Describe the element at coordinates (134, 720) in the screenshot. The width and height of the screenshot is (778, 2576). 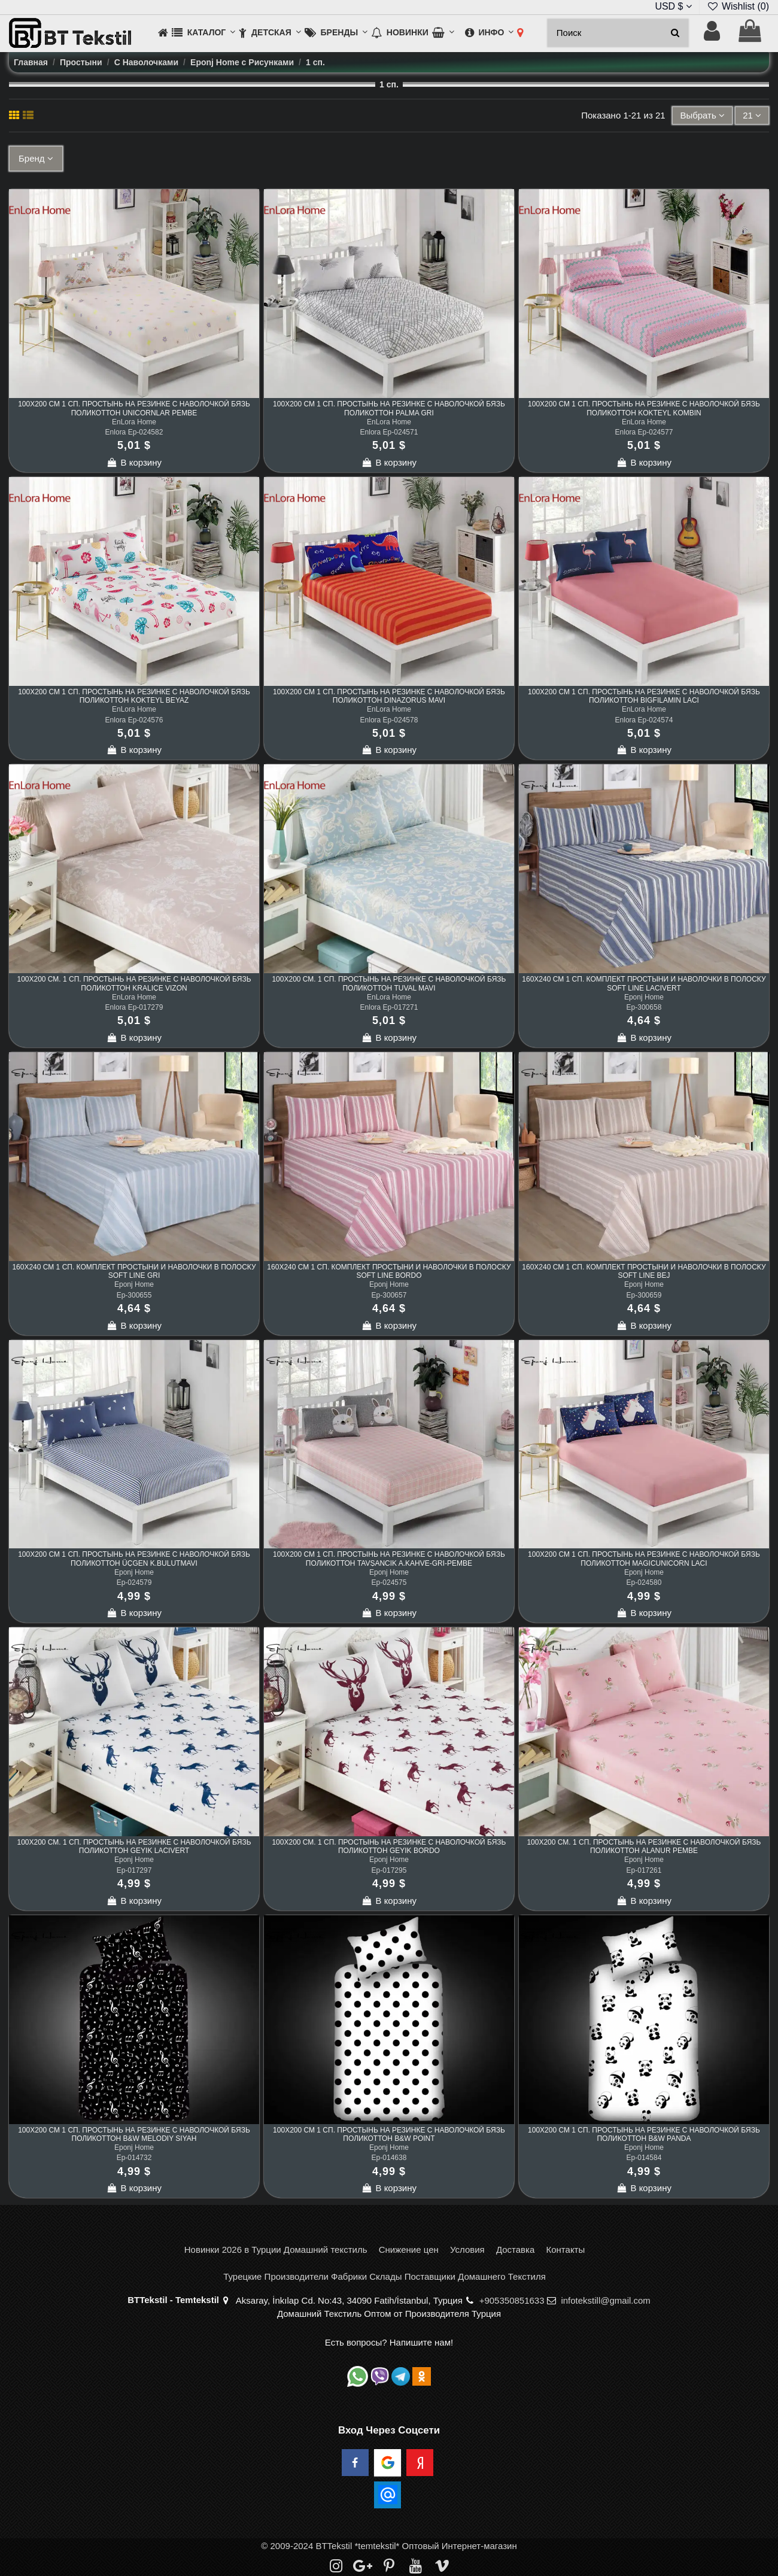
I see `Enlora Ep-024576` at that location.